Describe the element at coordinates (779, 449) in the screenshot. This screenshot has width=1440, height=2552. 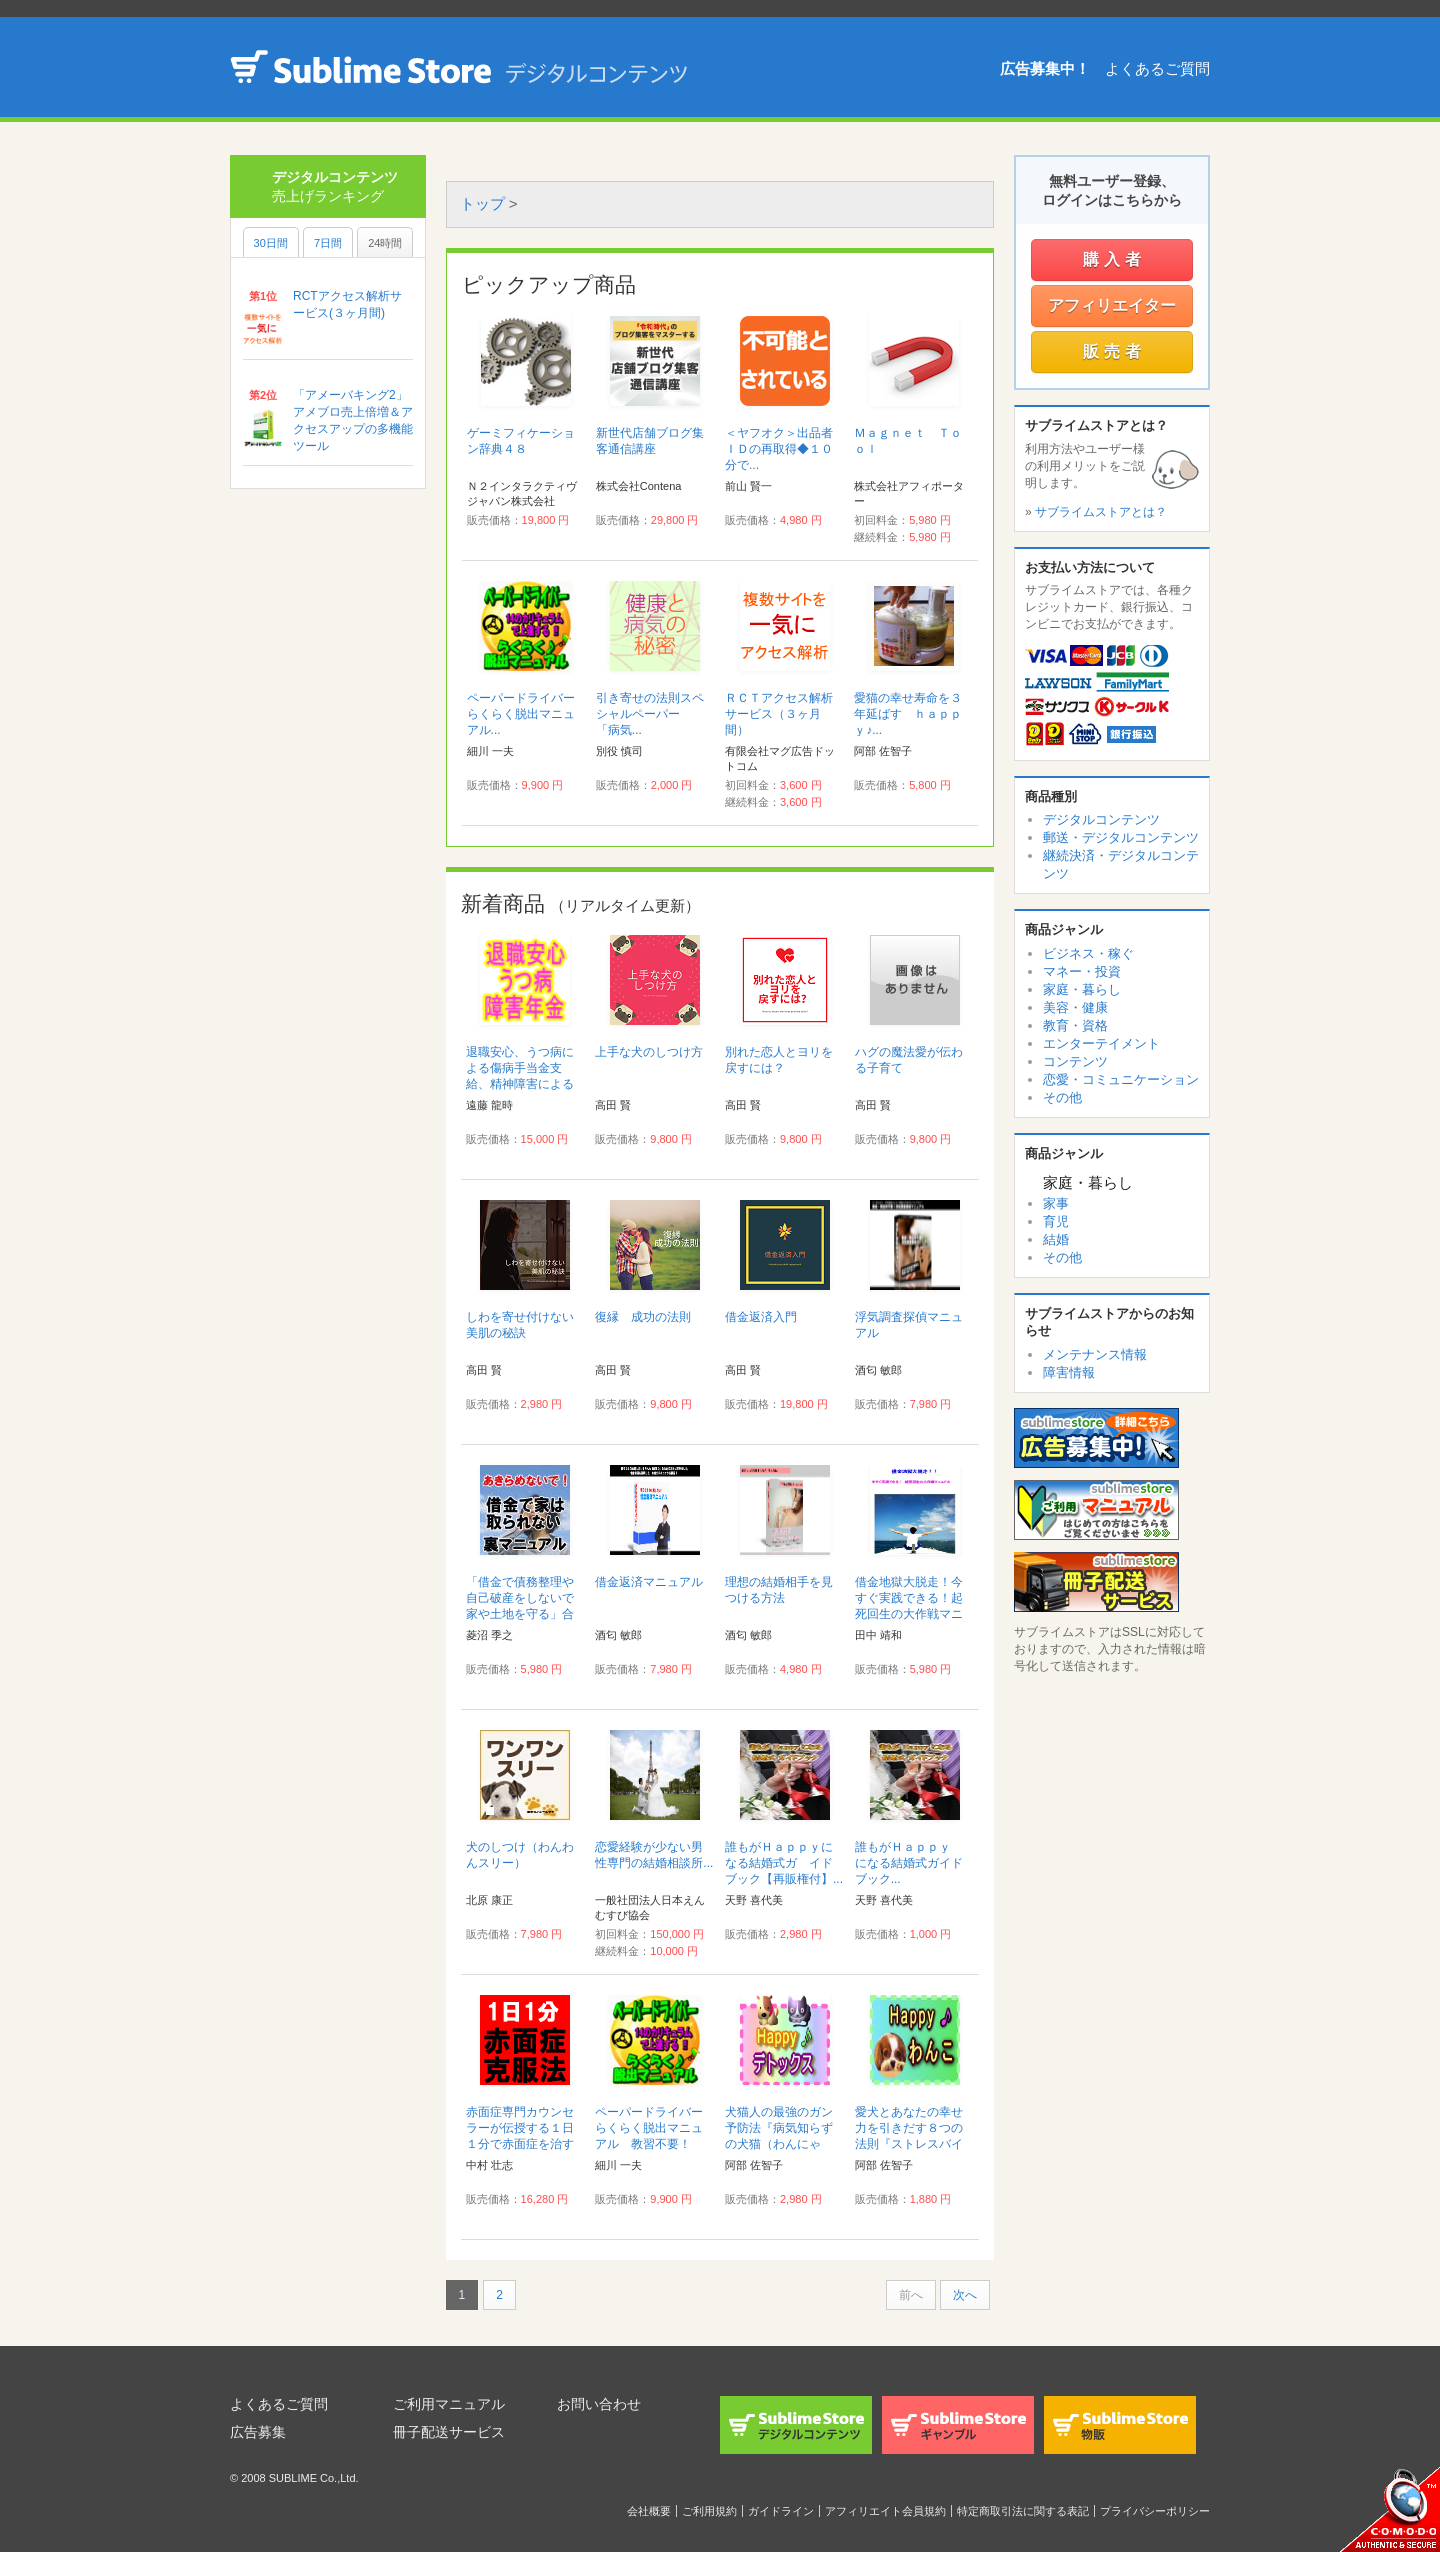
I see `＜ヤフオク＞出品者ＩＤの再取得◆１０分で...` at that location.